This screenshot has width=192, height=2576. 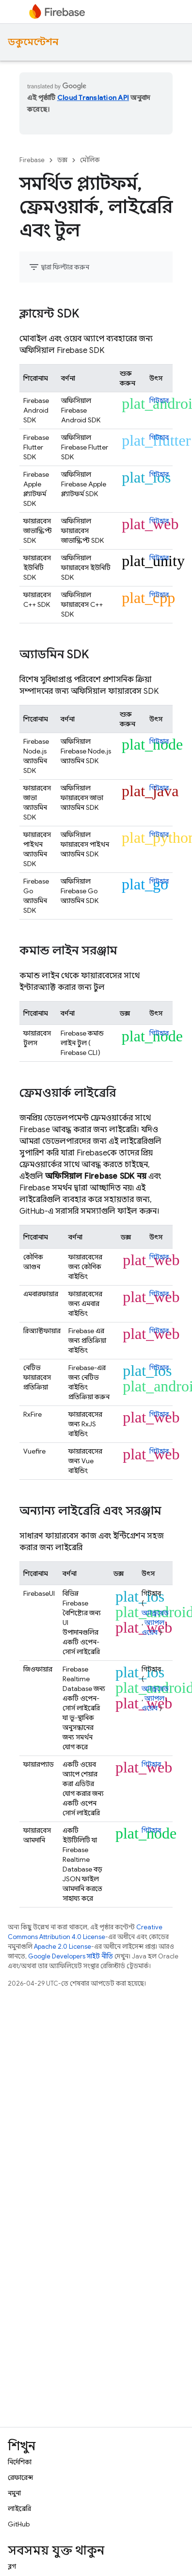 I want to click on Cloud Translation API, so click(x=93, y=97).